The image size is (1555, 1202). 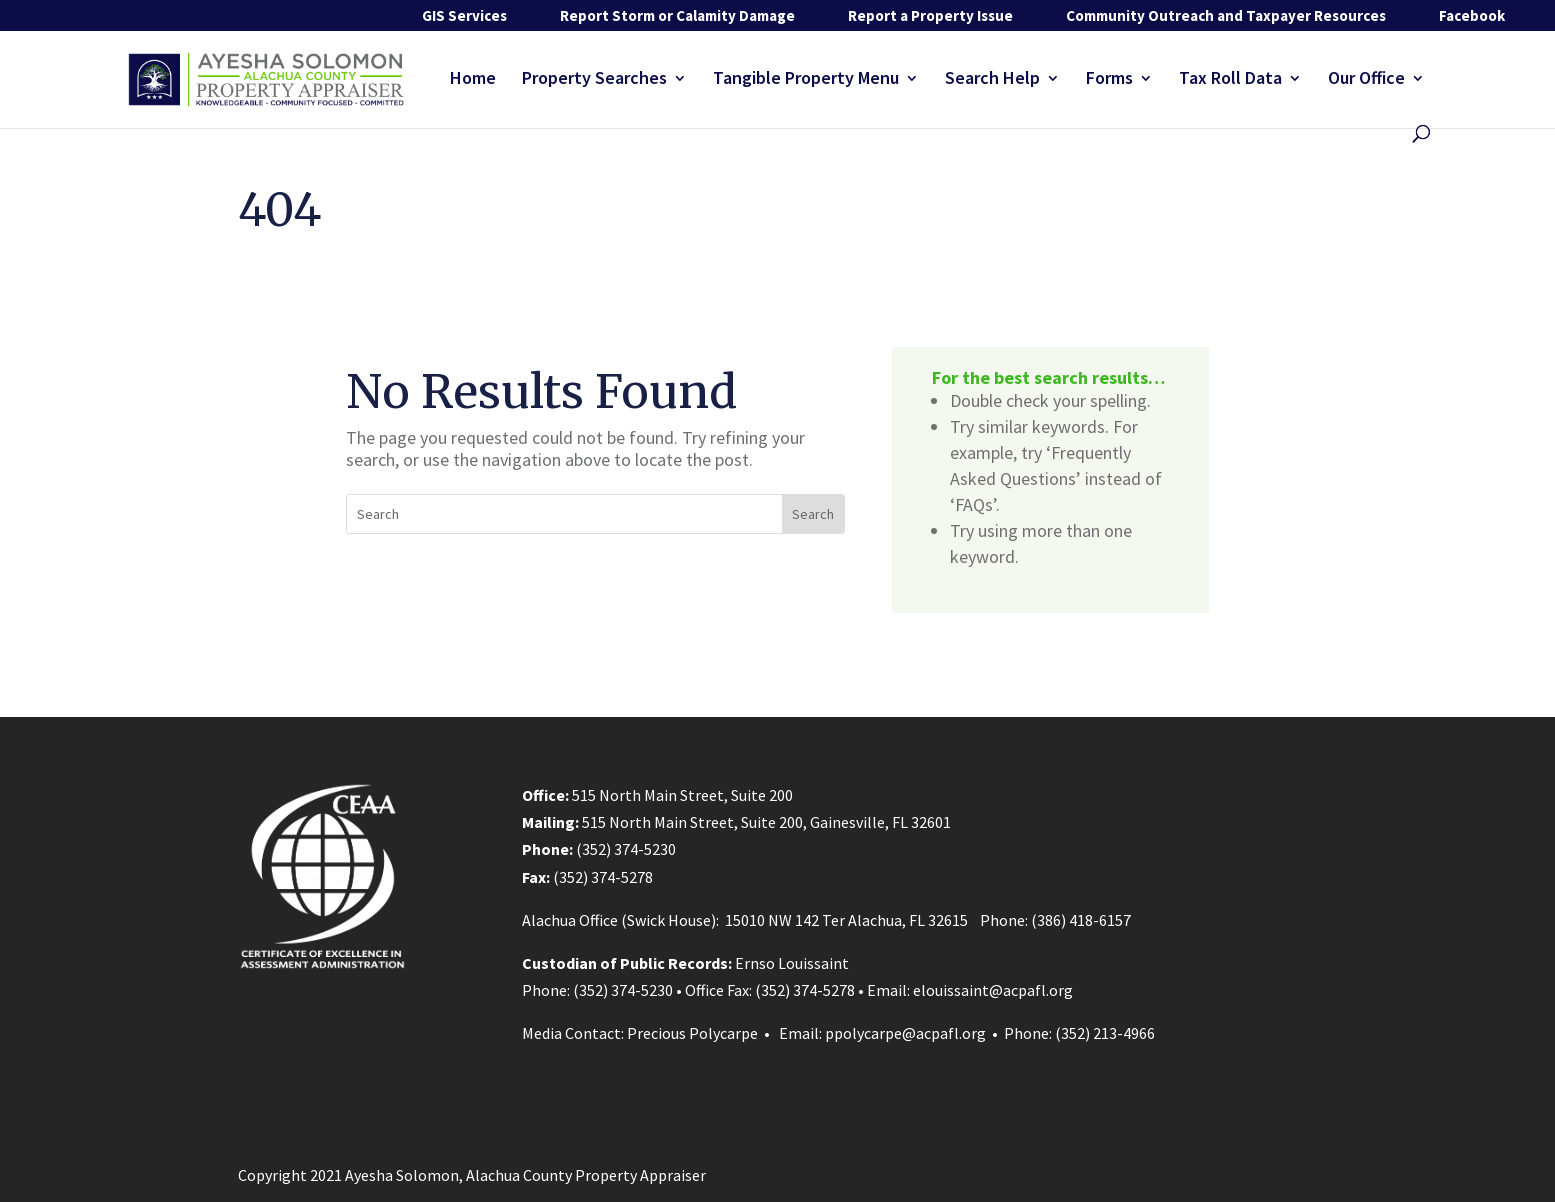 What do you see at coordinates (473, 80) in the screenshot?
I see `Home` at bounding box center [473, 80].